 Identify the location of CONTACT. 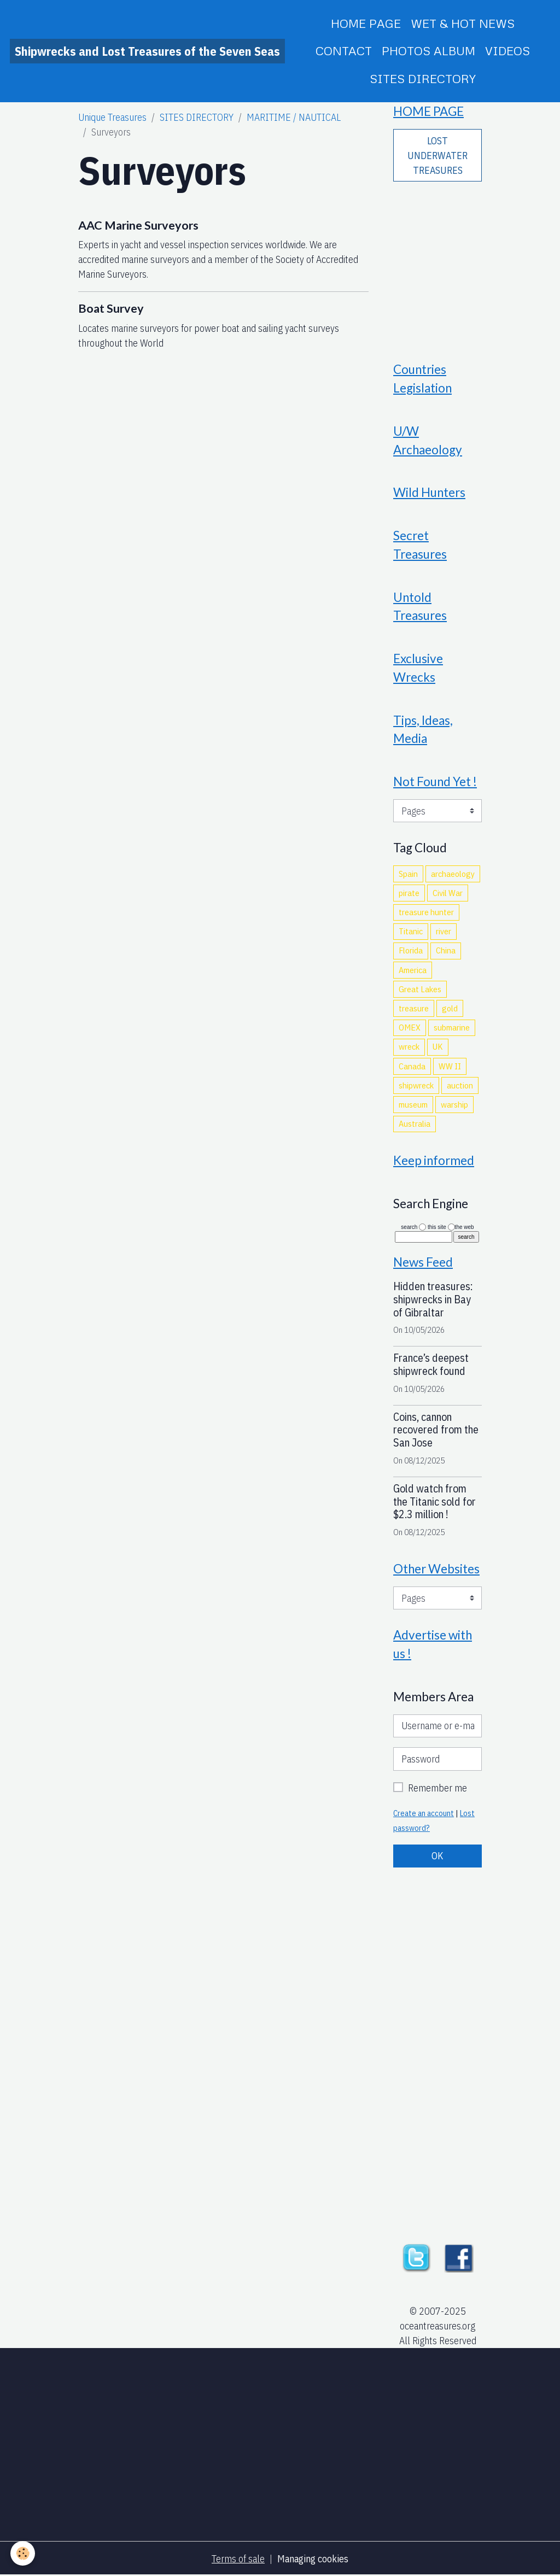
(344, 50).